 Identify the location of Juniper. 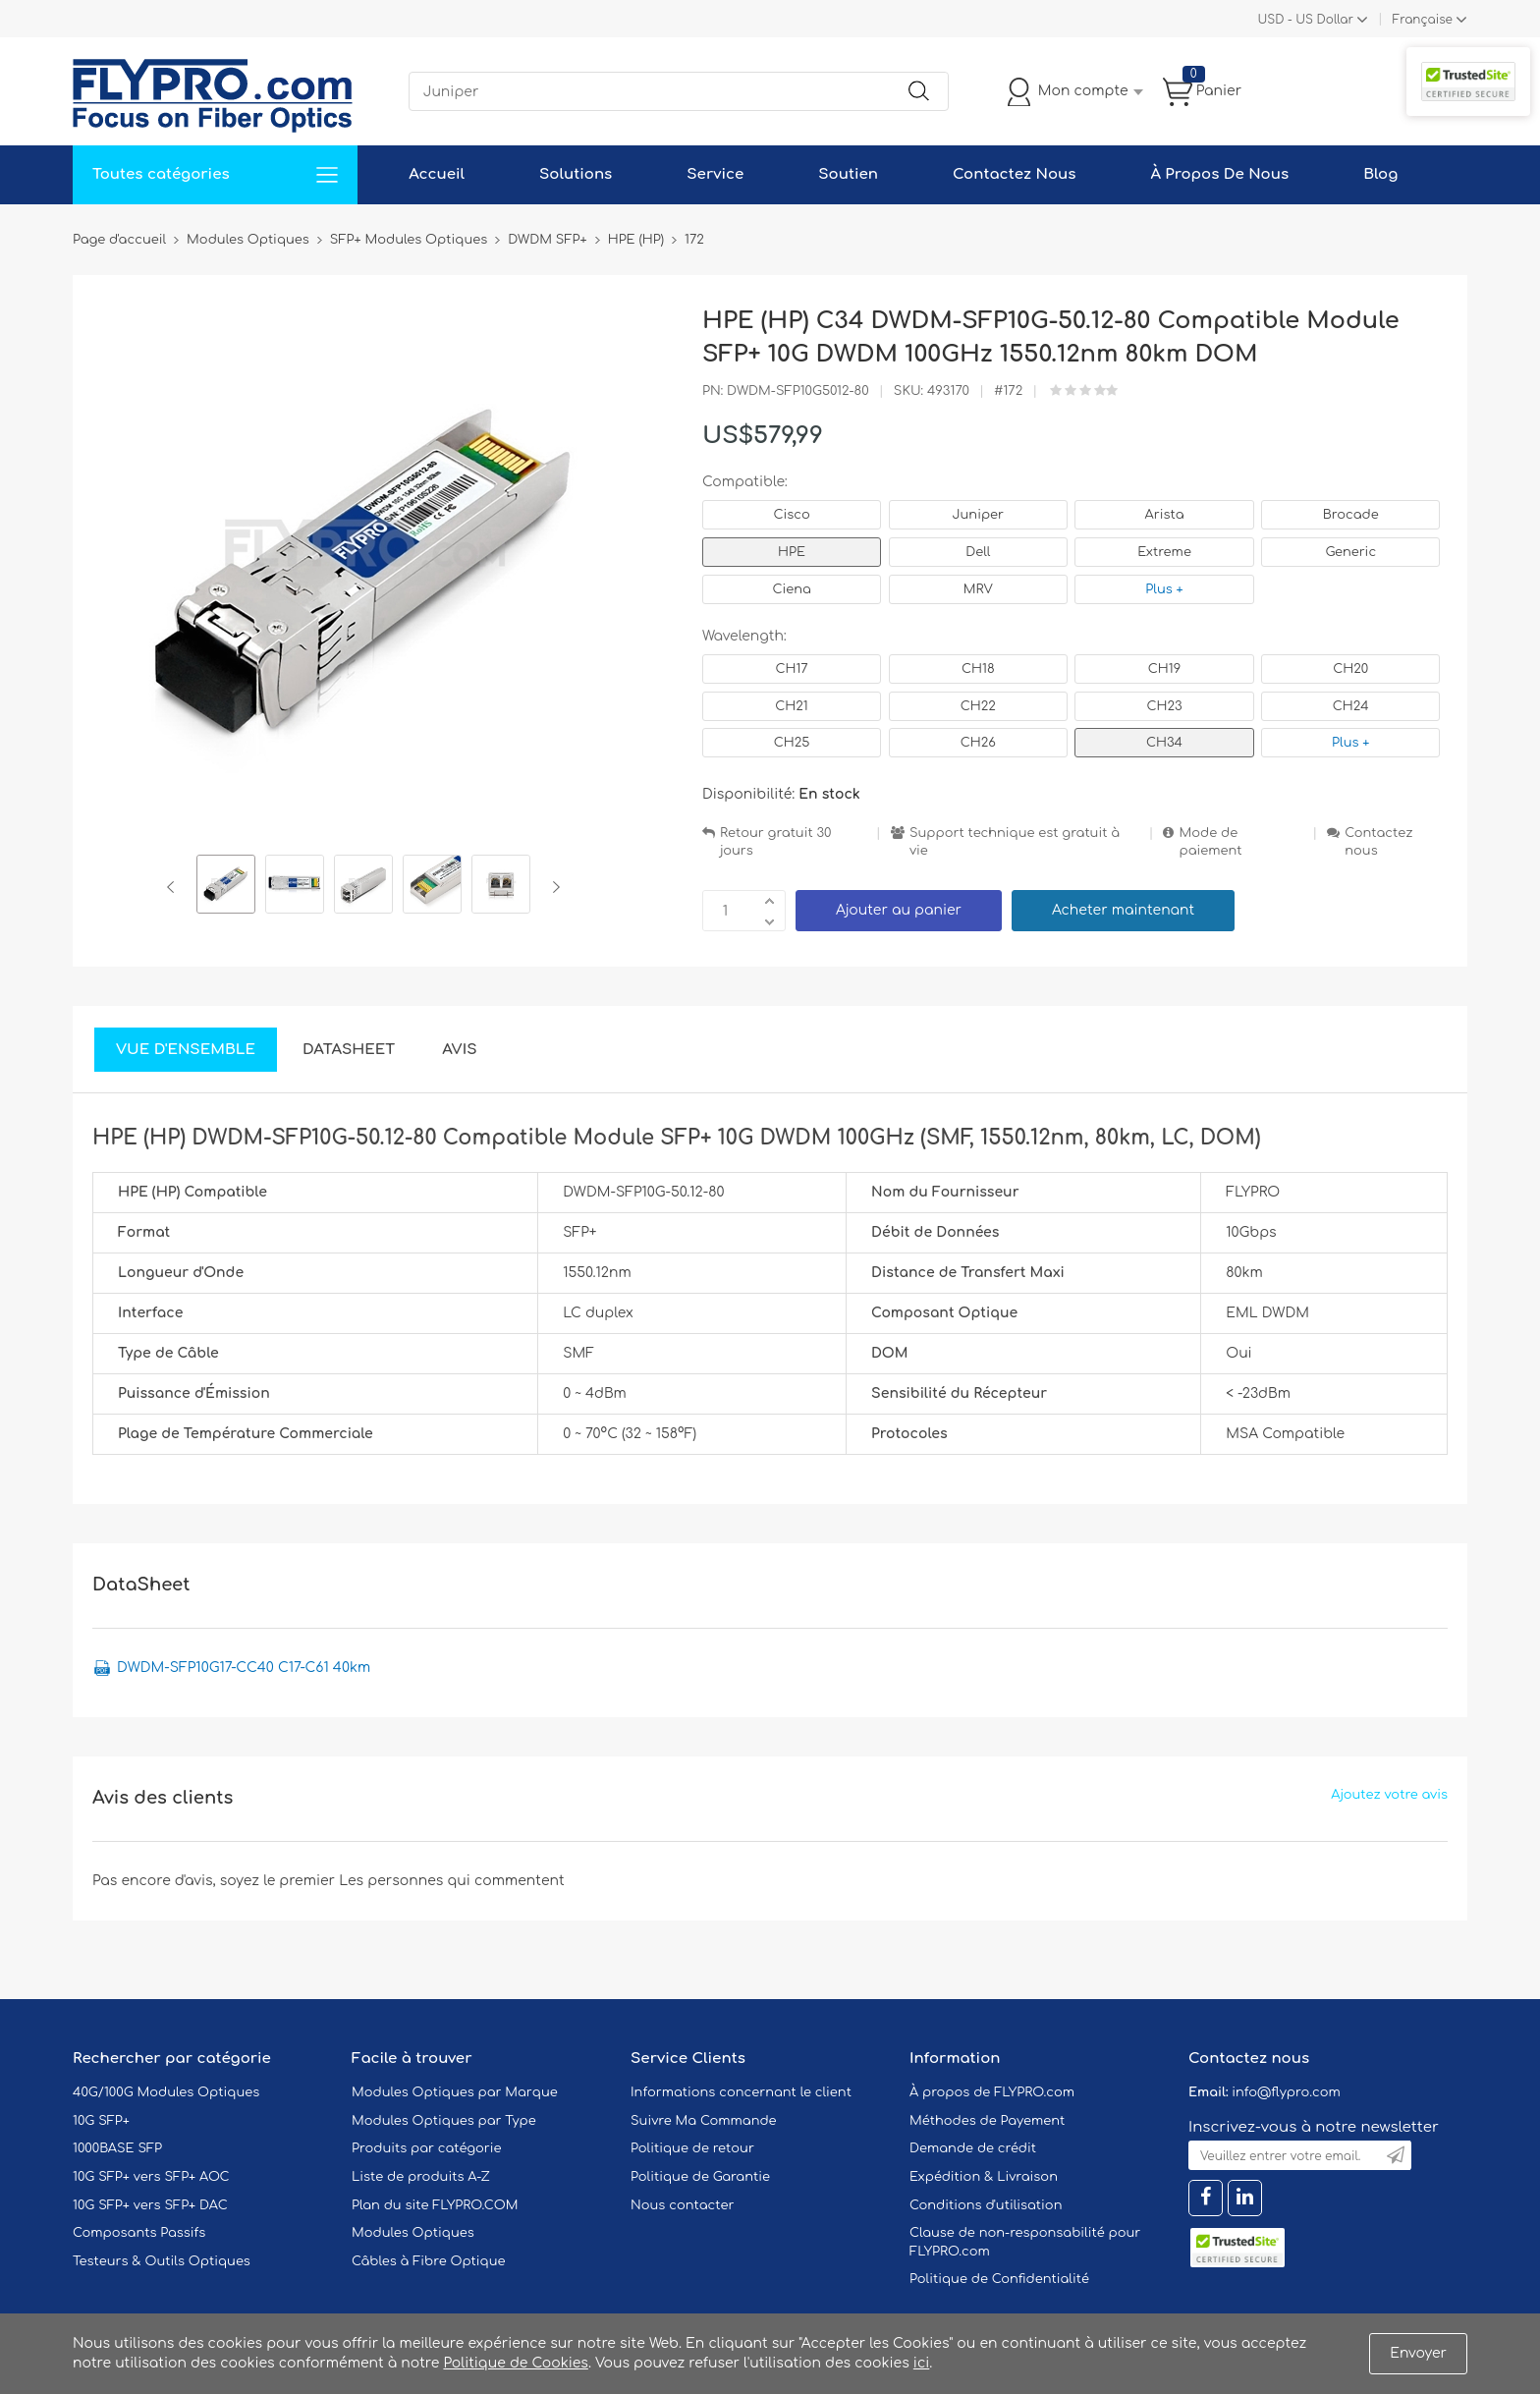
(978, 515).